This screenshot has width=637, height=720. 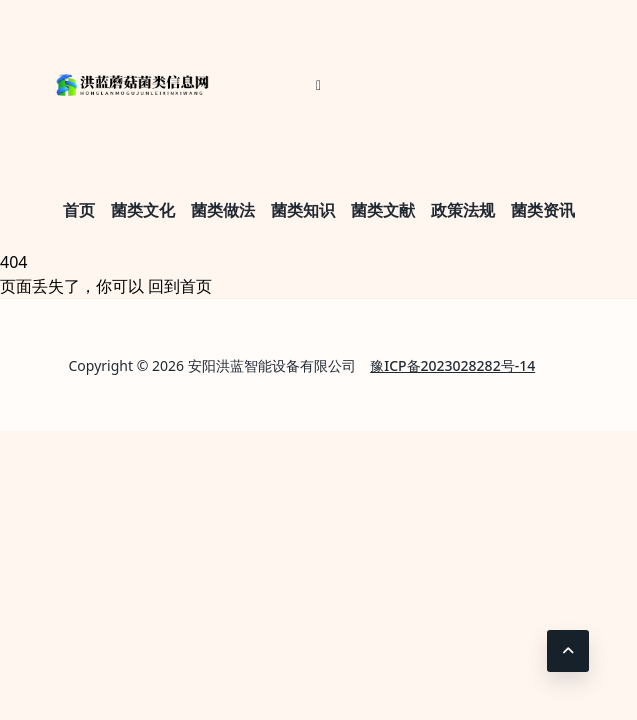 What do you see at coordinates (303, 210) in the screenshot?
I see `菌类知识` at bounding box center [303, 210].